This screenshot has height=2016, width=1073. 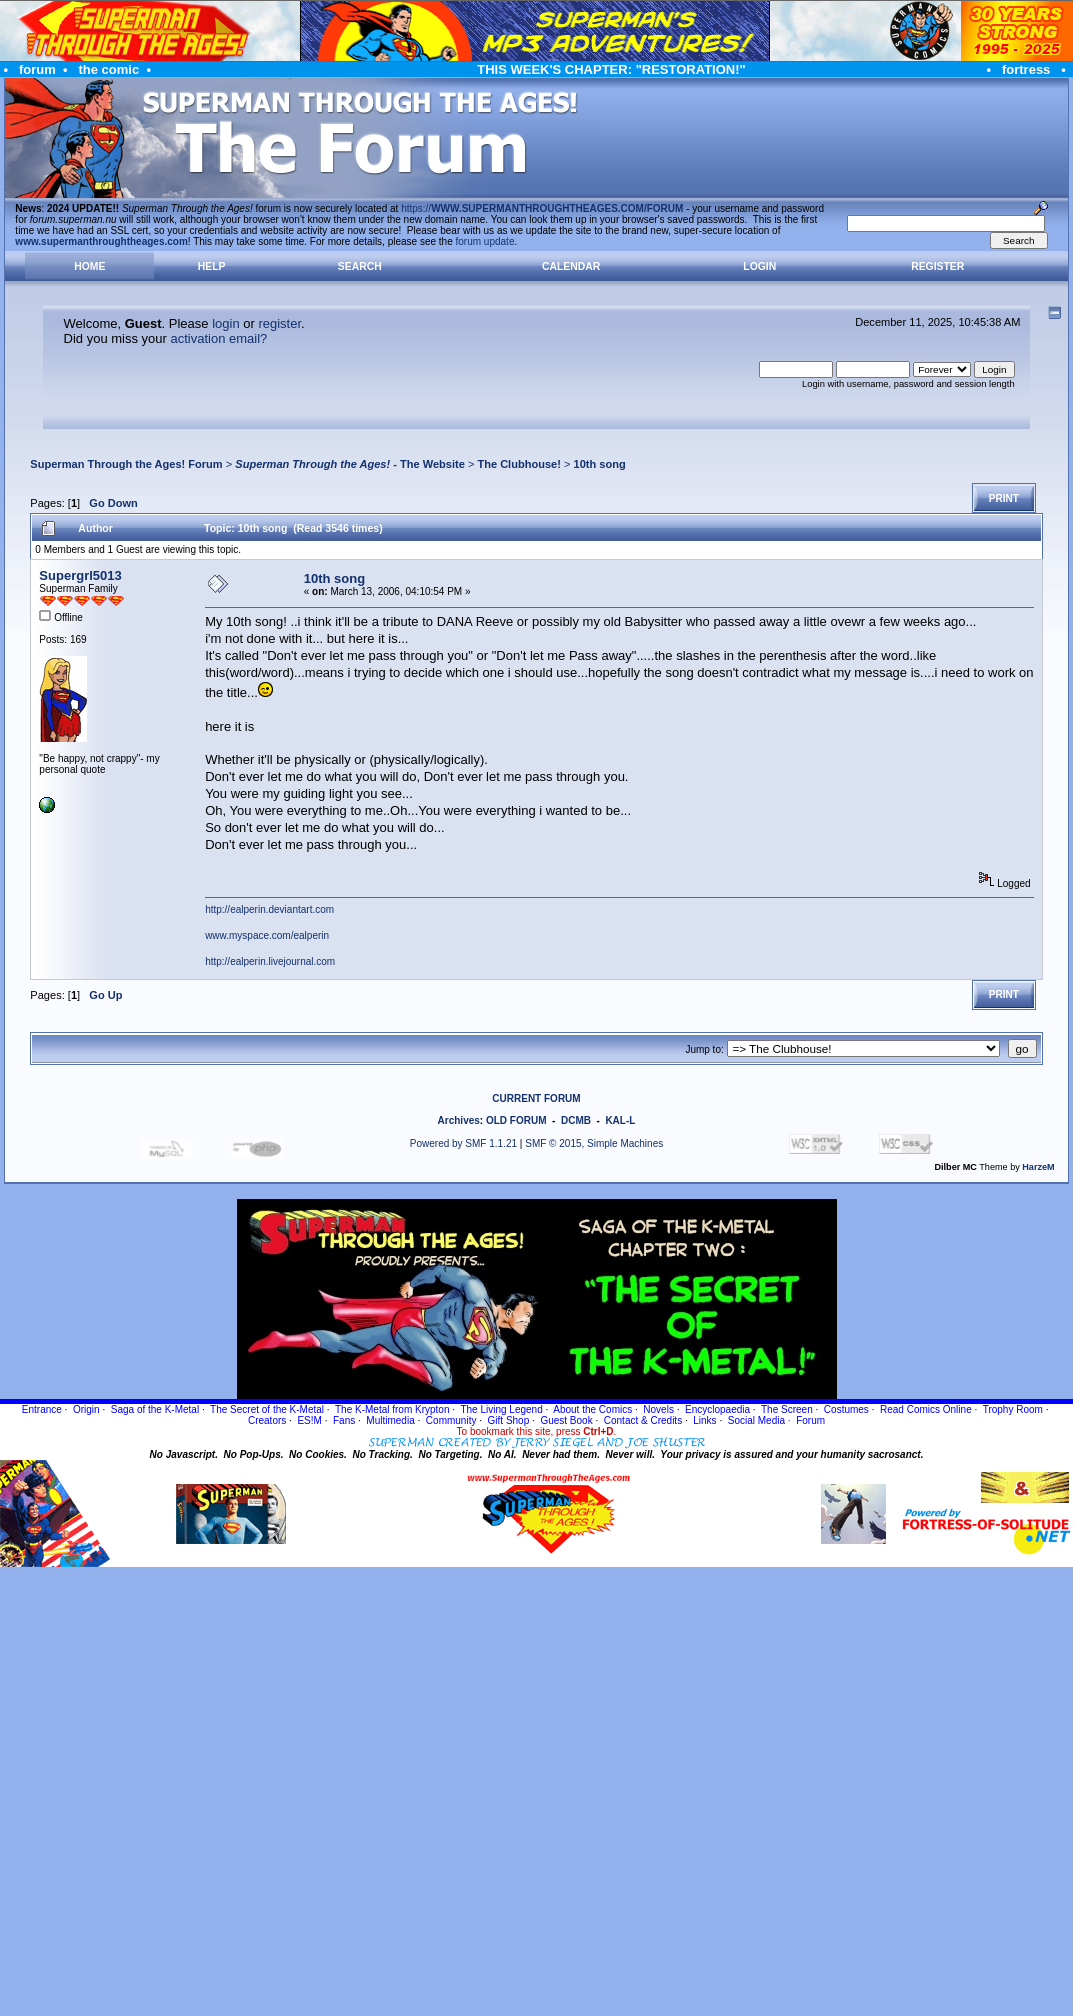 What do you see at coordinates (536, 1098) in the screenshot?
I see `CURRENT FORUM` at bounding box center [536, 1098].